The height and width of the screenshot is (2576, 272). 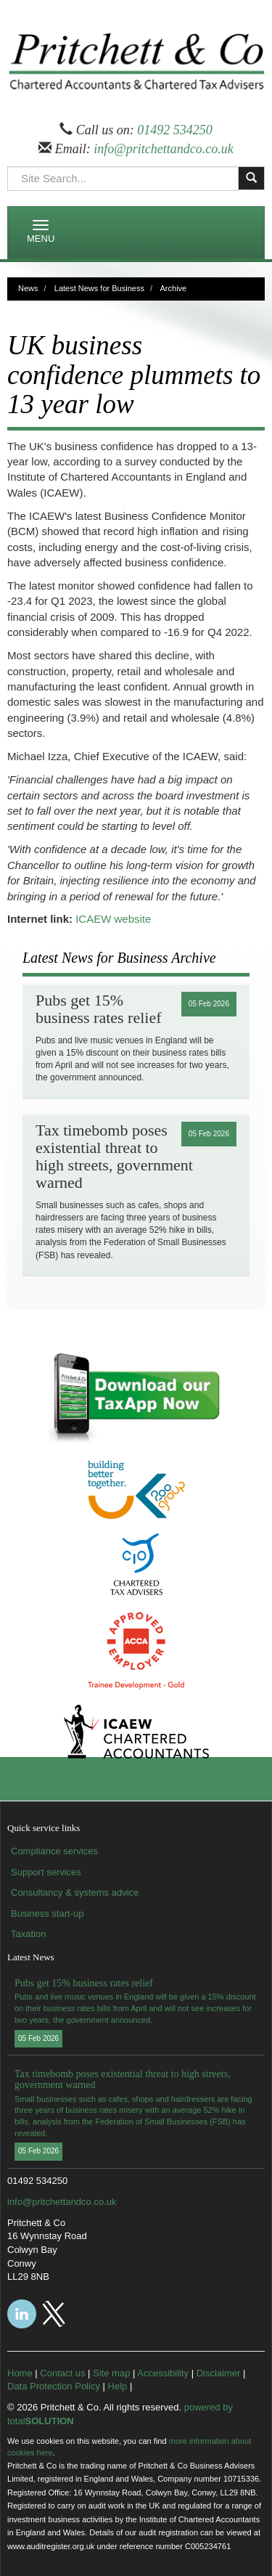 I want to click on News, so click(x=28, y=288).